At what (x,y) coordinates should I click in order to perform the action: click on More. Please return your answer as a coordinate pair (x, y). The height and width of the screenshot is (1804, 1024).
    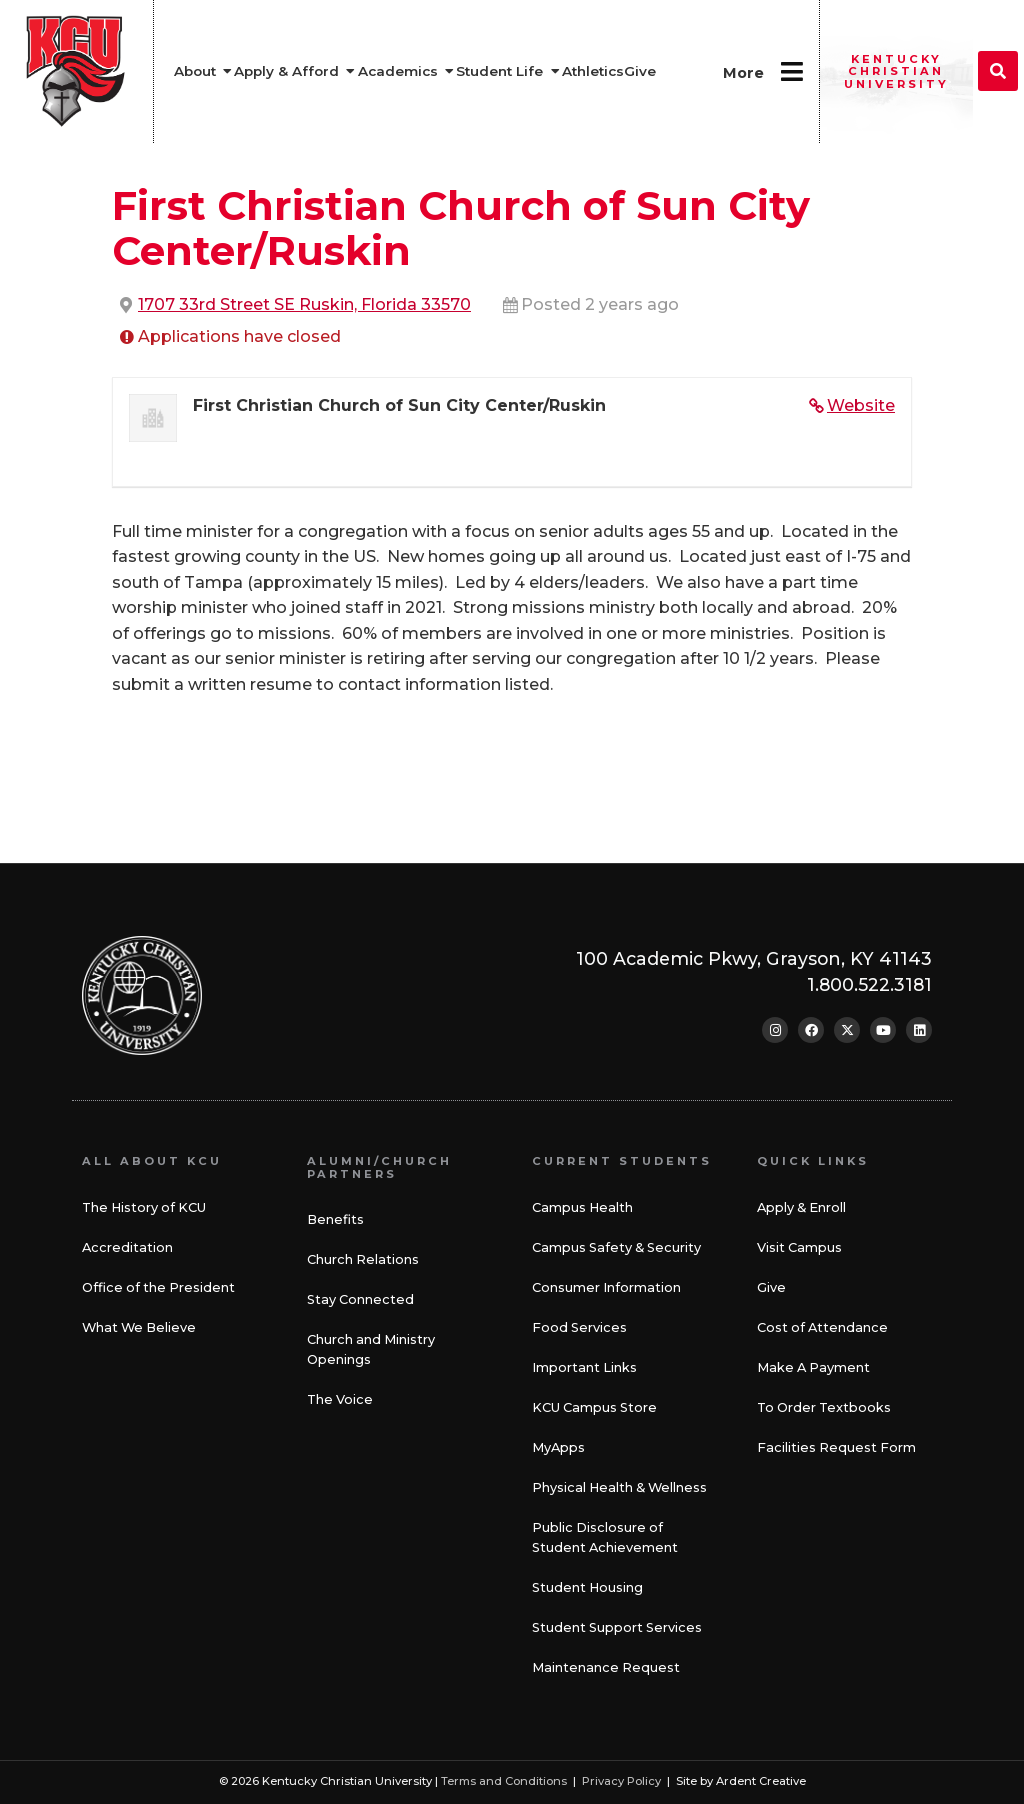
    Looking at the image, I should click on (743, 73).